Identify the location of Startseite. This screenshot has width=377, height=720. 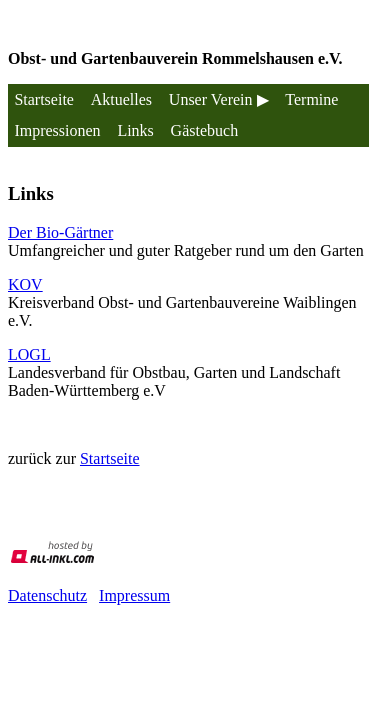
(44, 99).